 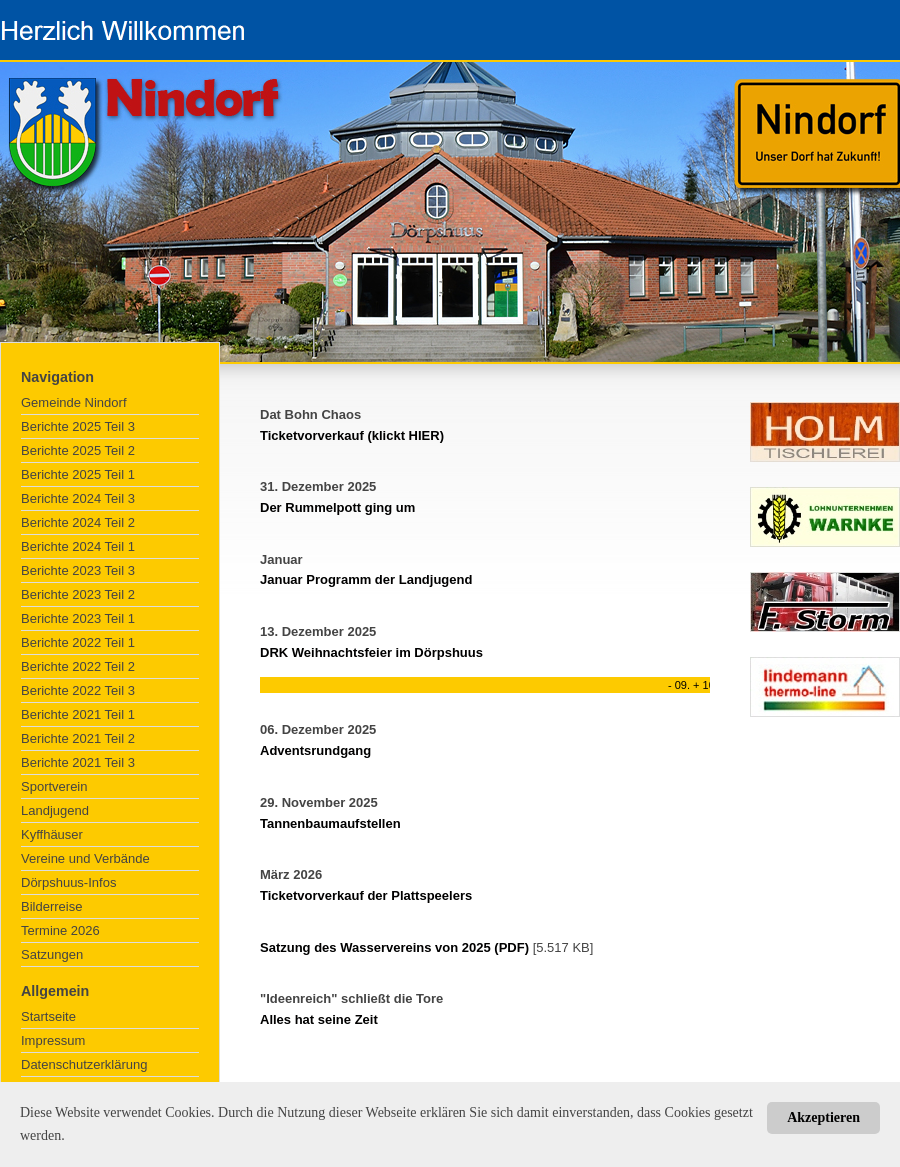 I want to click on Kyffhäuser, so click(x=52, y=834).